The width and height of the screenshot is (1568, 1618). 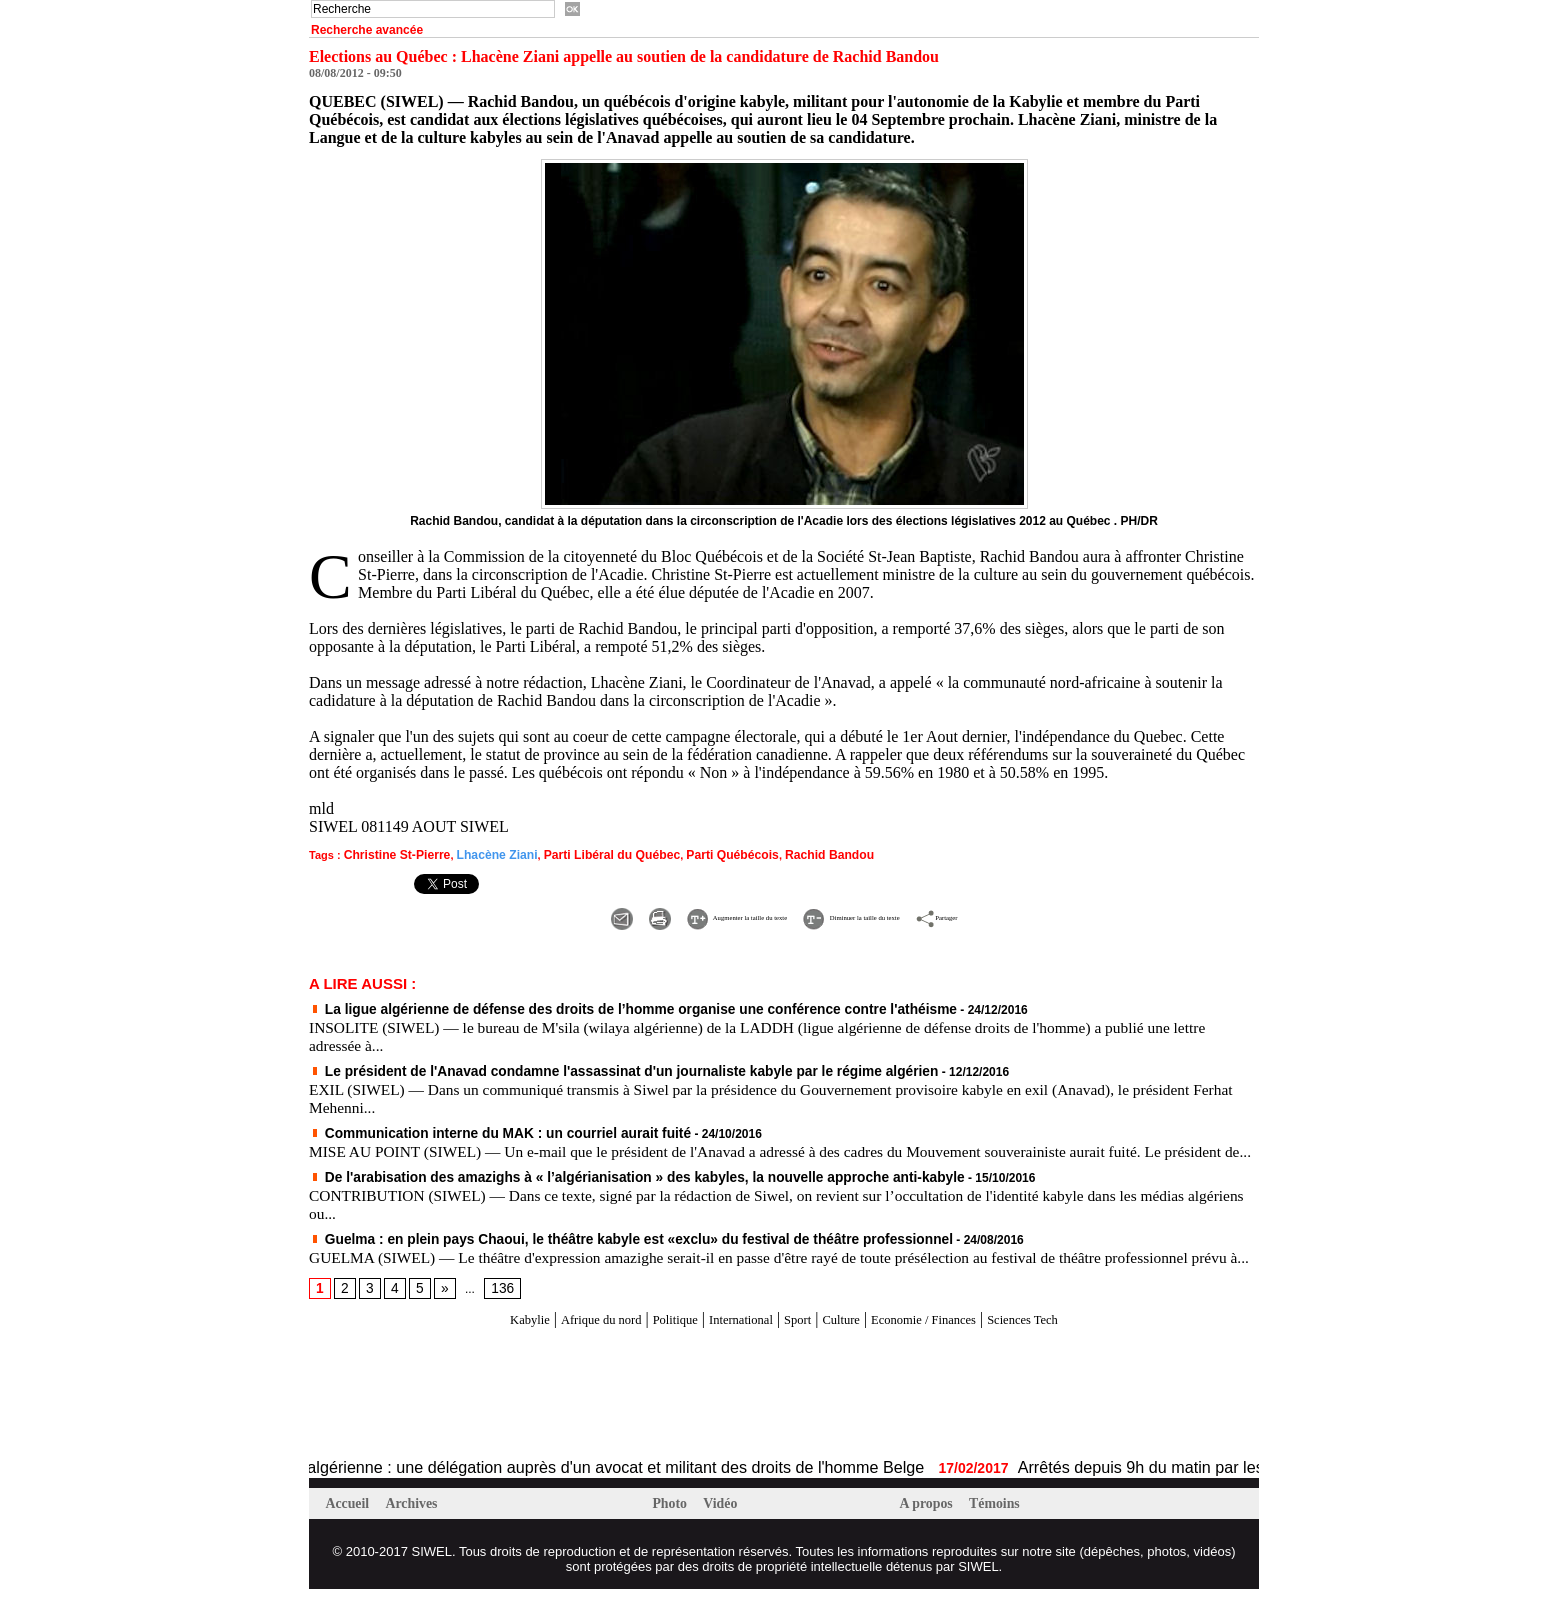 What do you see at coordinates (730, 1346) in the screenshot?
I see `International` at bounding box center [730, 1346].